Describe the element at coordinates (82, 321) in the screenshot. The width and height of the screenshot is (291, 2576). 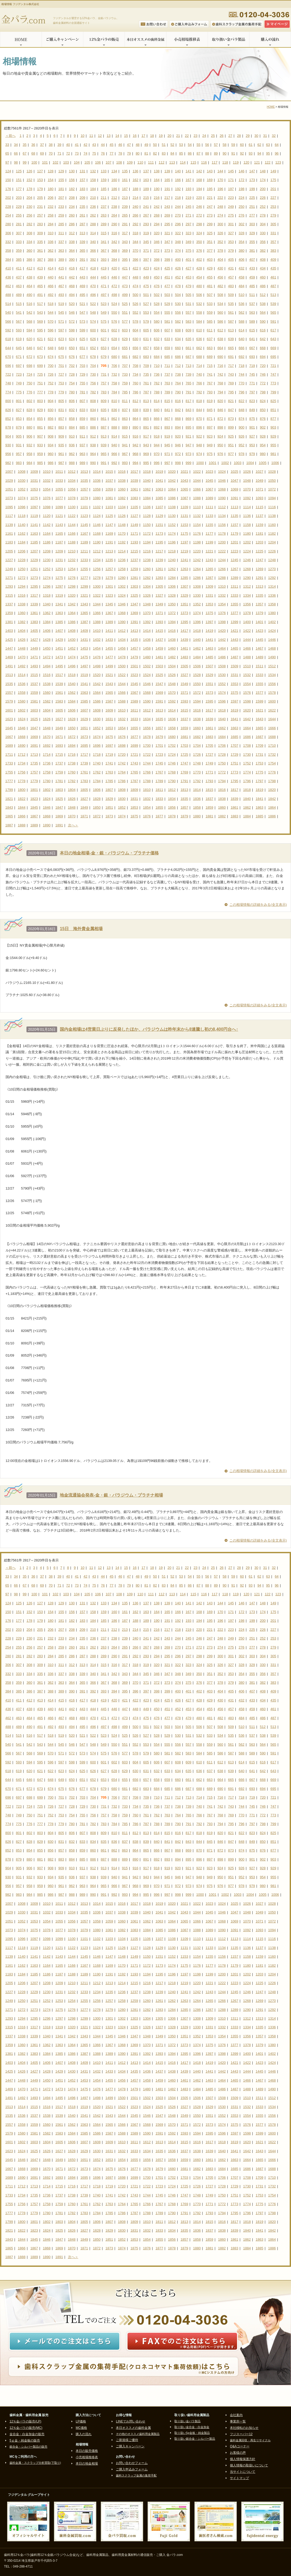
I see `573` at that location.